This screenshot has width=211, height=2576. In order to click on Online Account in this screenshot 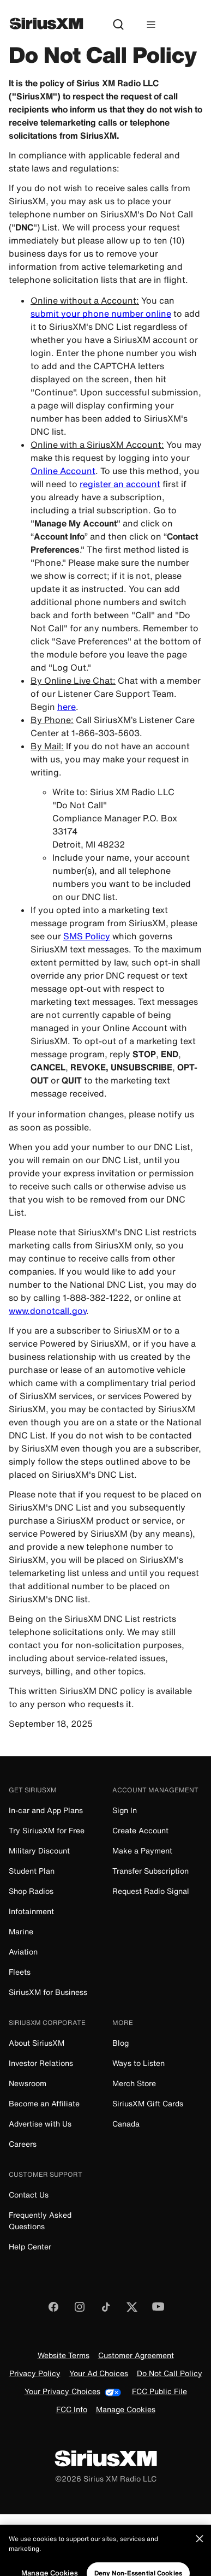, I will do `click(63, 470)`.